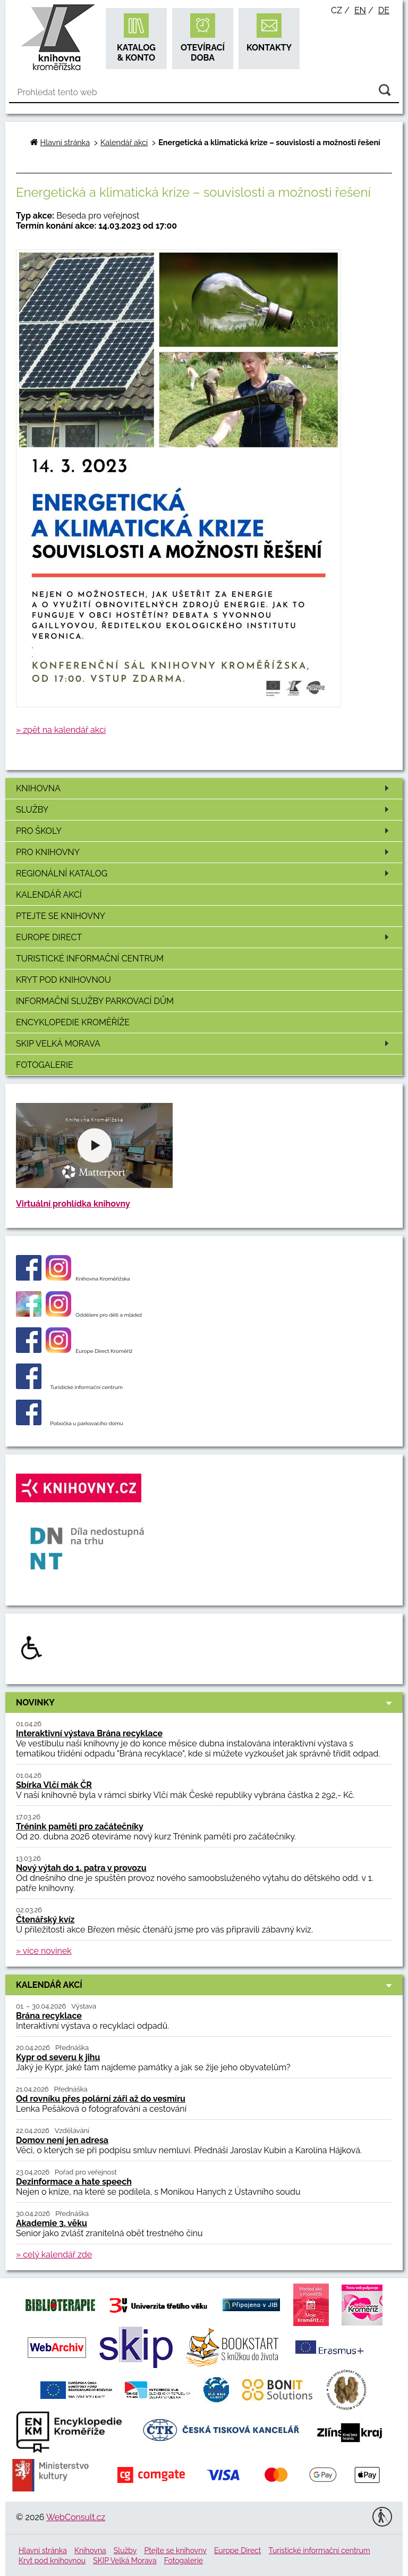  What do you see at coordinates (73, 1022) in the screenshot?
I see `Encyklopedie Kroměříže` at bounding box center [73, 1022].